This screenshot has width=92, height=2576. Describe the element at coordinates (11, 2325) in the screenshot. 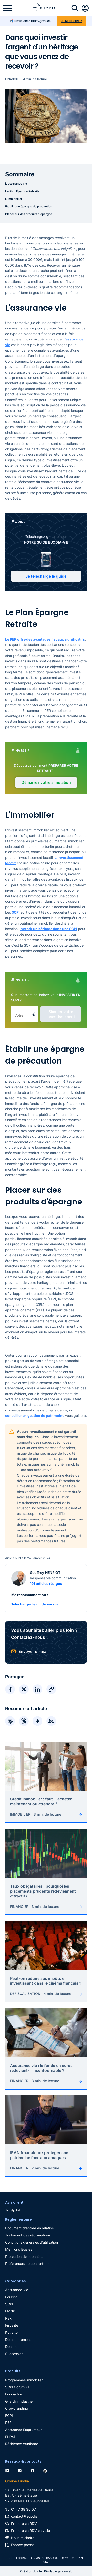

I see `Fiscalité` at that location.